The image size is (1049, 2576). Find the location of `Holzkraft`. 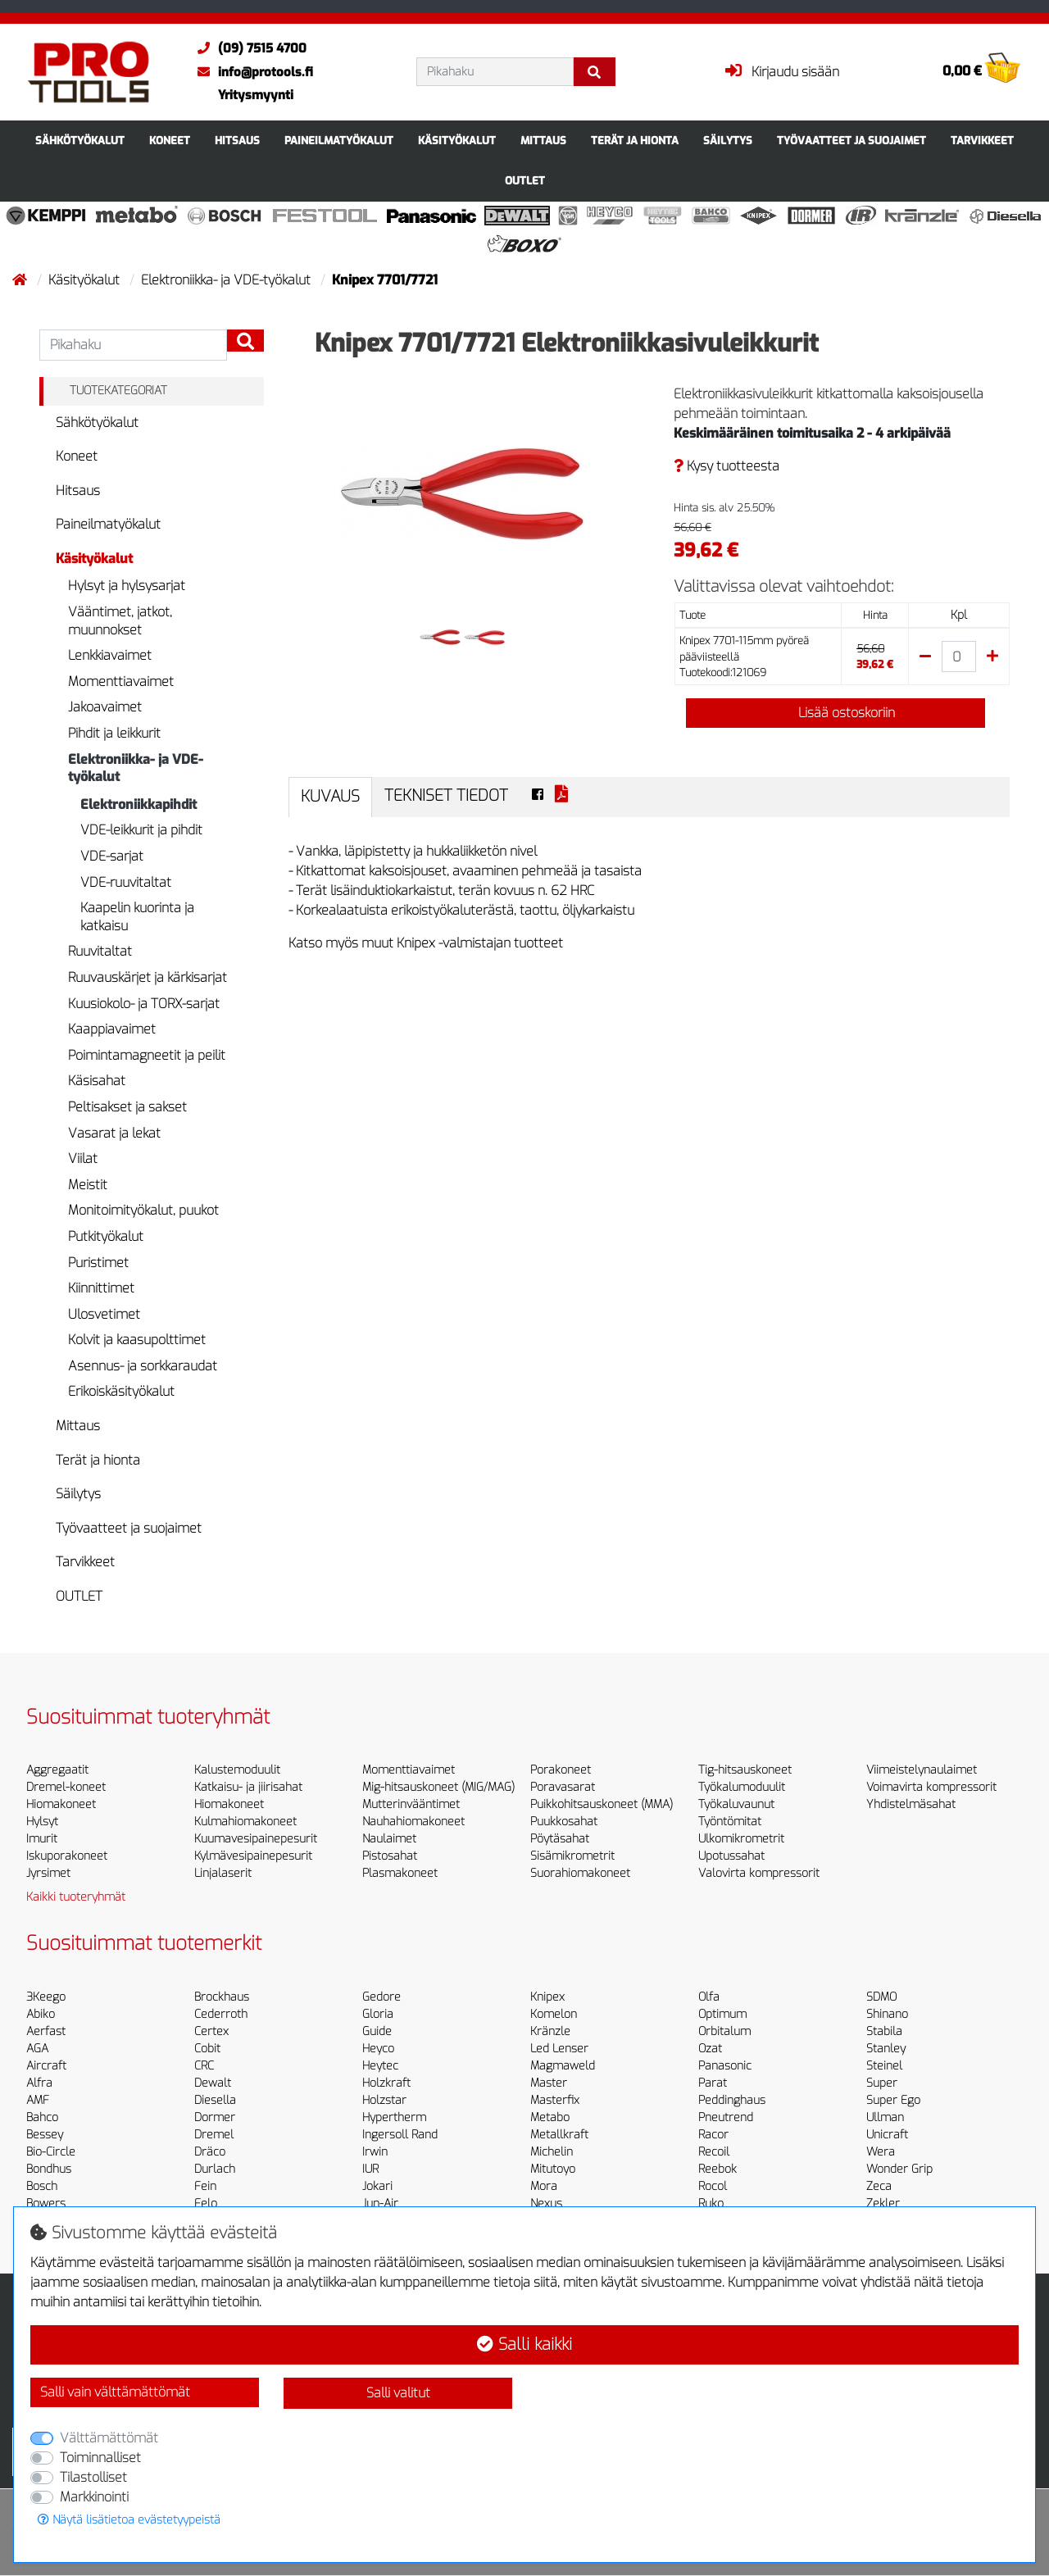

Holzkraft is located at coordinates (386, 2083).